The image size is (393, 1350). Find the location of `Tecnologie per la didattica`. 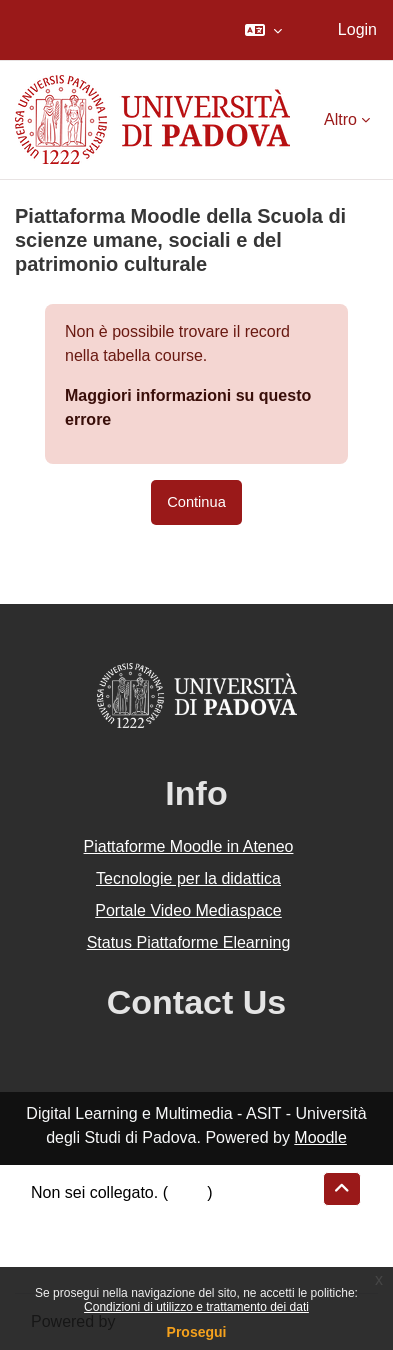

Tecnologie per la didattica is located at coordinates (188, 878).